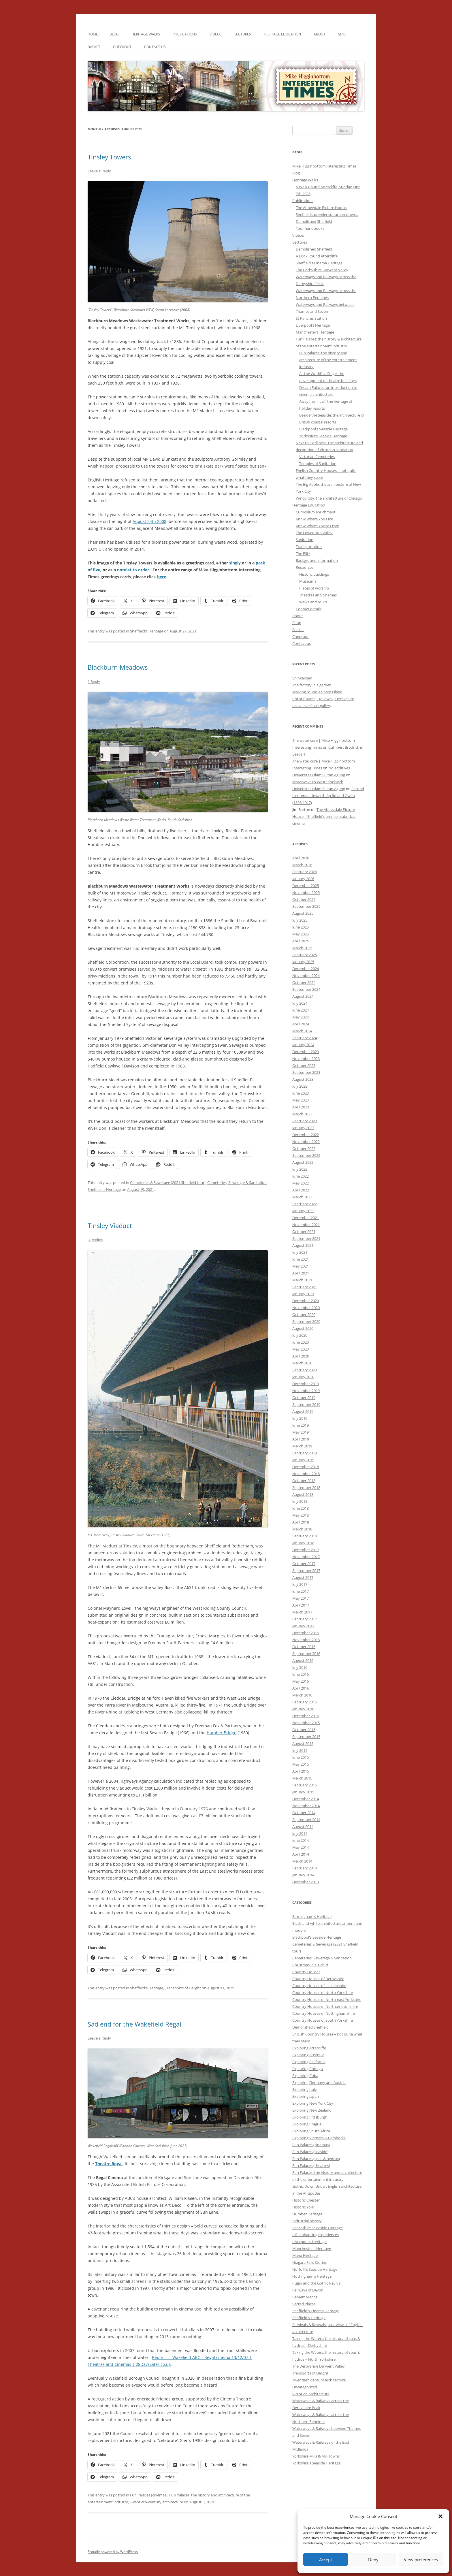 This screenshot has height=2576, width=452. What do you see at coordinates (302, 913) in the screenshot?
I see `August 2025` at bounding box center [302, 913].